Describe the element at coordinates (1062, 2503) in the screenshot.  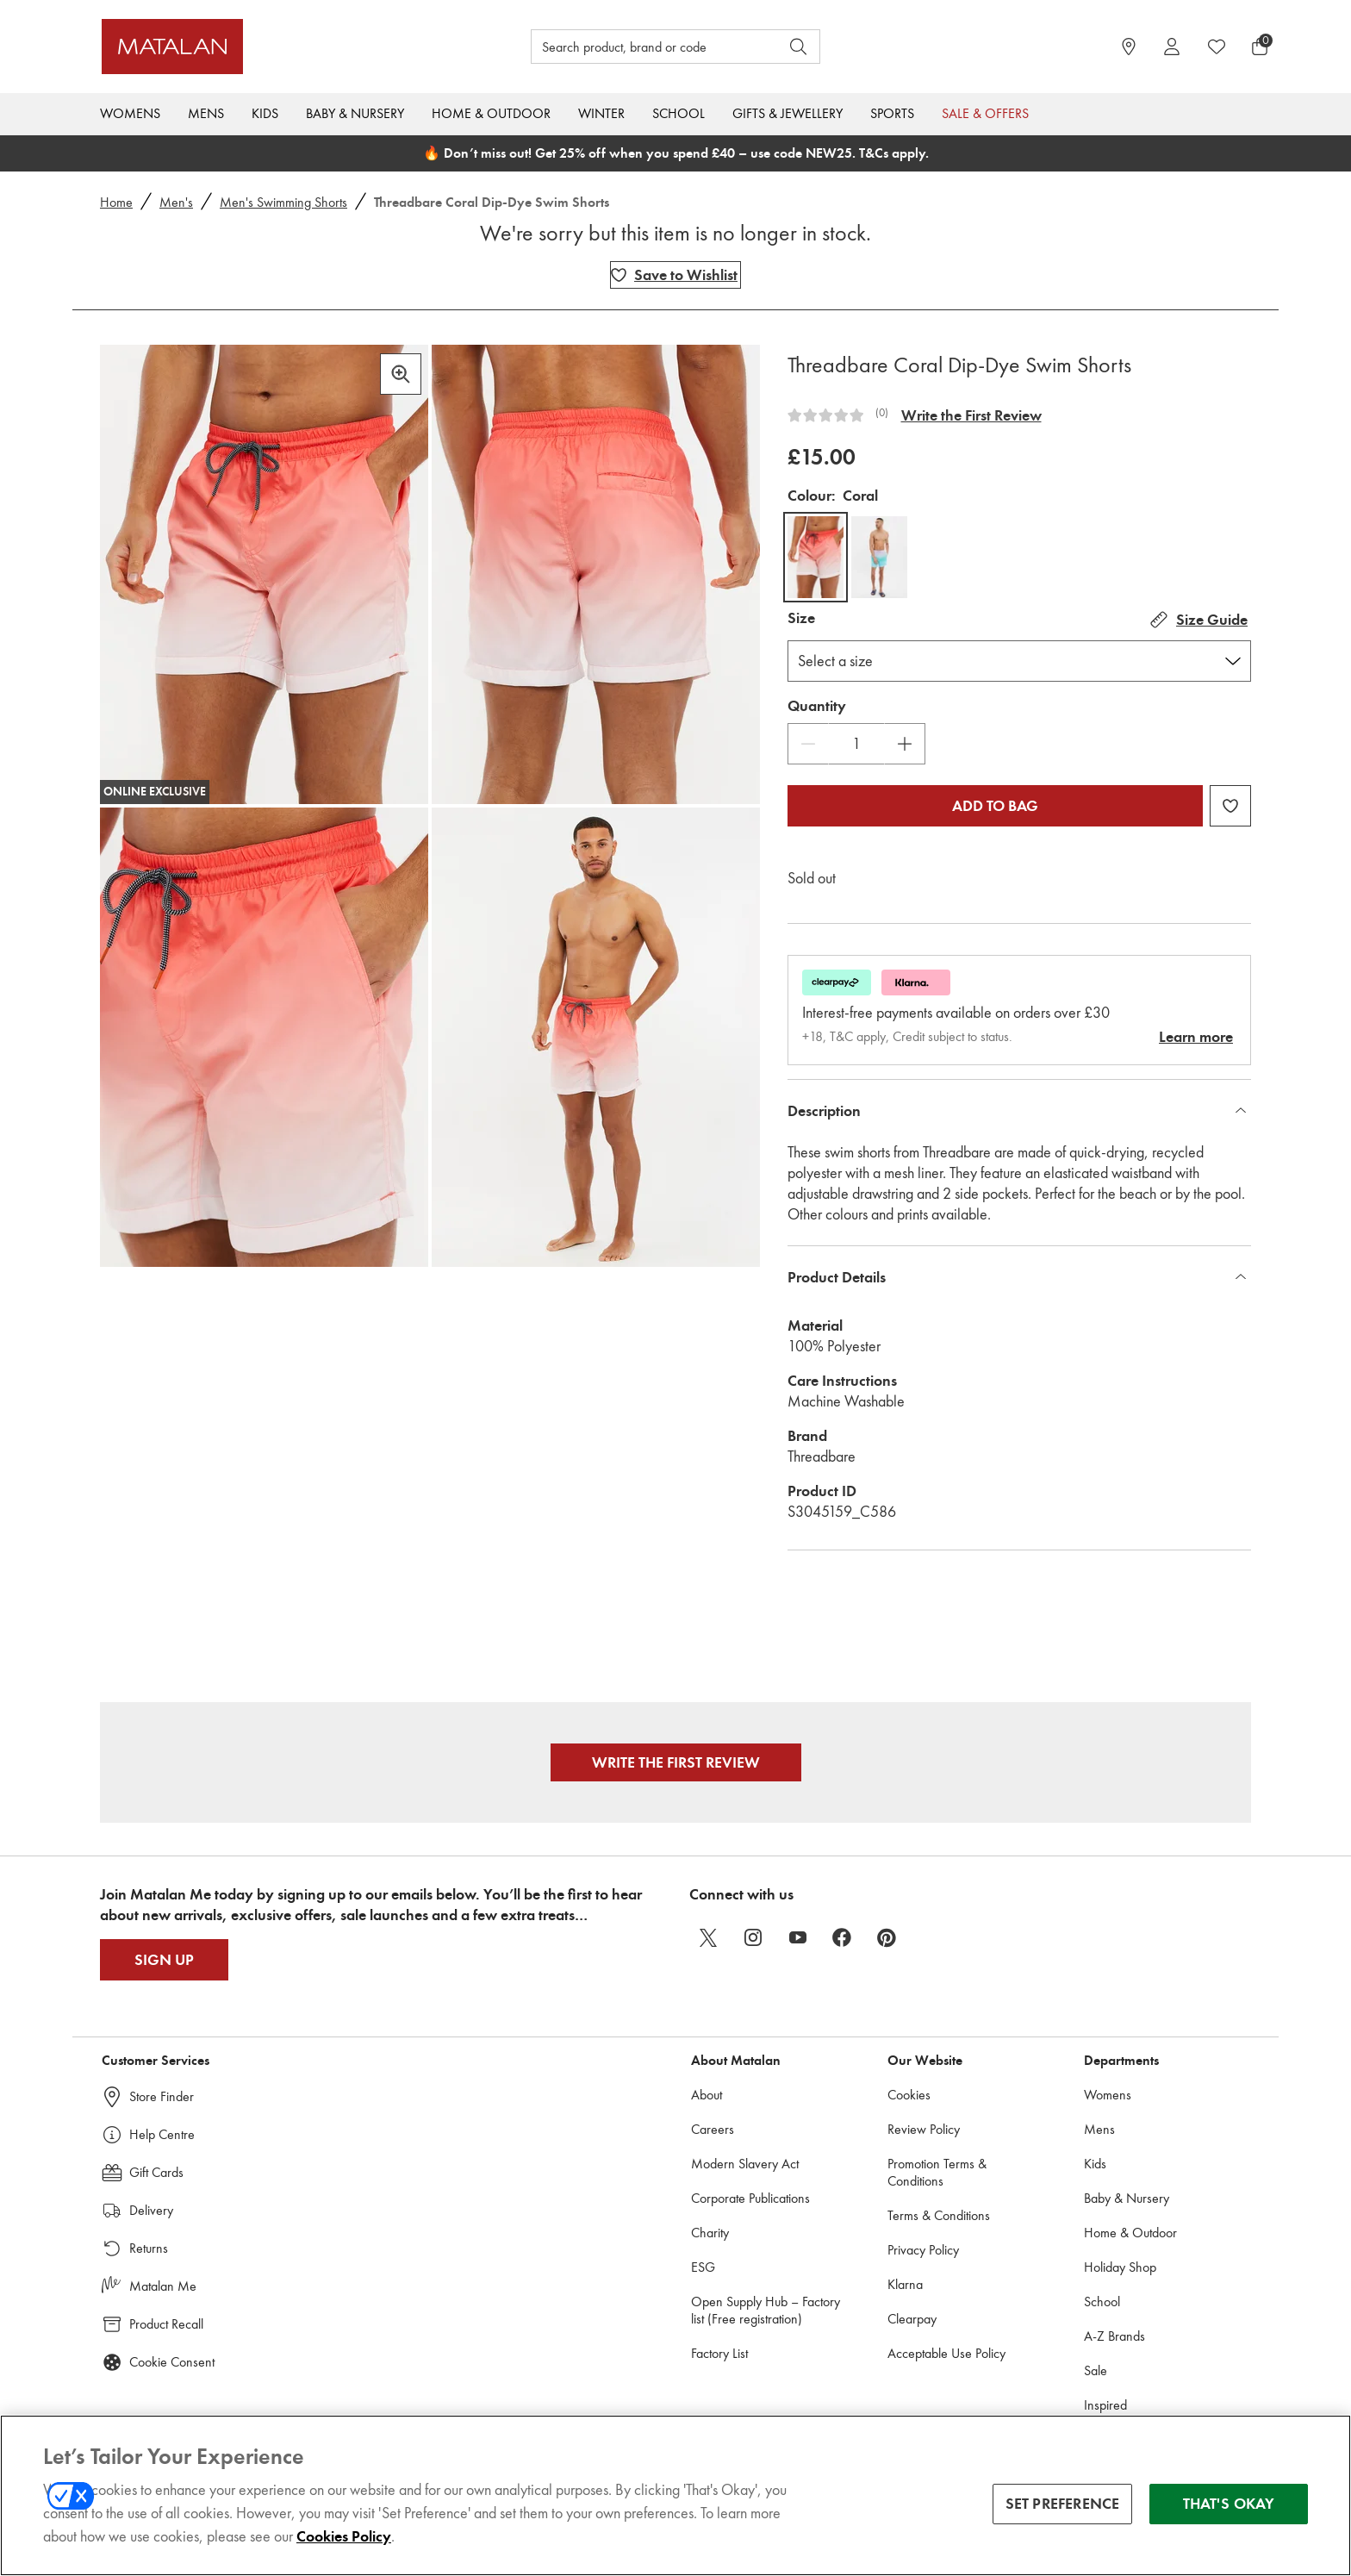
I see `SET PREFERENCE [SET PREFERENCE, Opens the preference center dialog]` at that location.